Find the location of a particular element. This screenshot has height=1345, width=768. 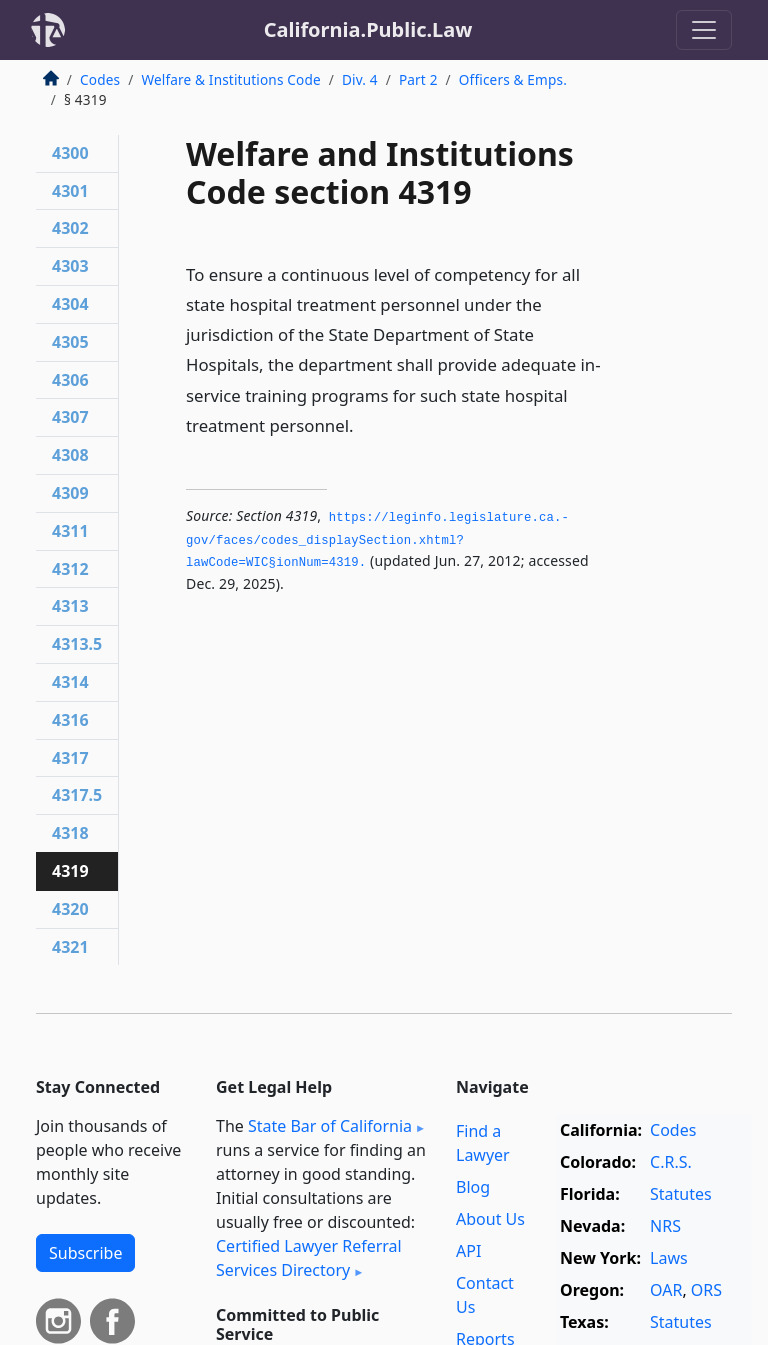

4301 is located at coordinates (70, 191).